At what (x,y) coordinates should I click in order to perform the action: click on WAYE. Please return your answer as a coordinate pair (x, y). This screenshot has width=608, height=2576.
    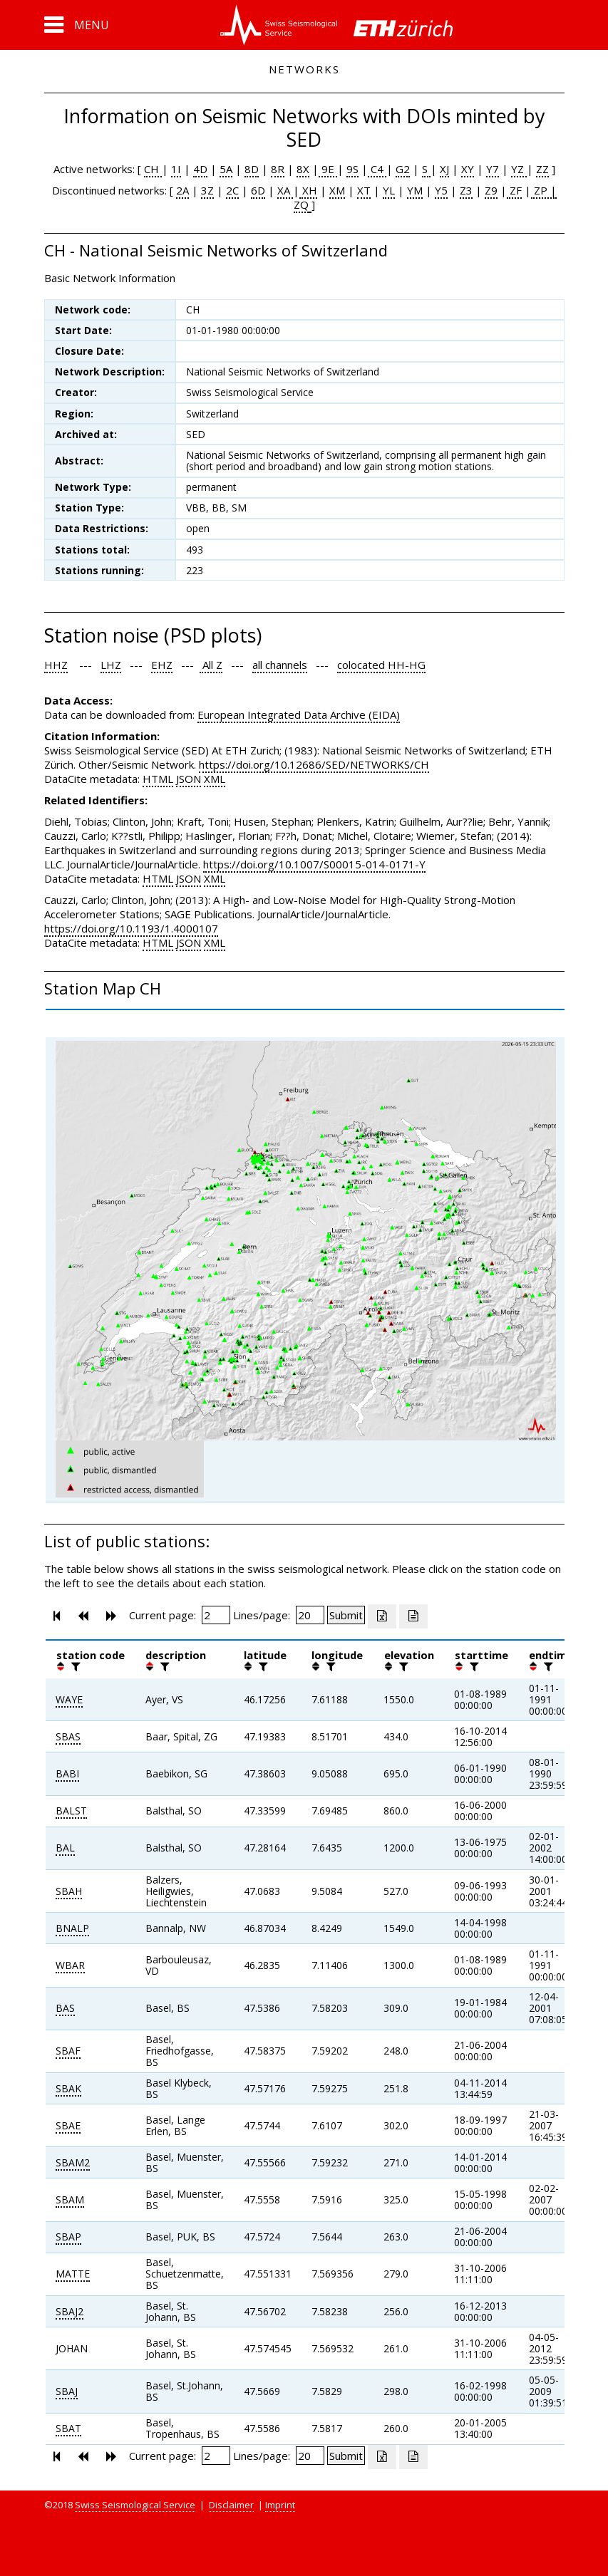
    Looking at the image, I should click on (69, 1699).